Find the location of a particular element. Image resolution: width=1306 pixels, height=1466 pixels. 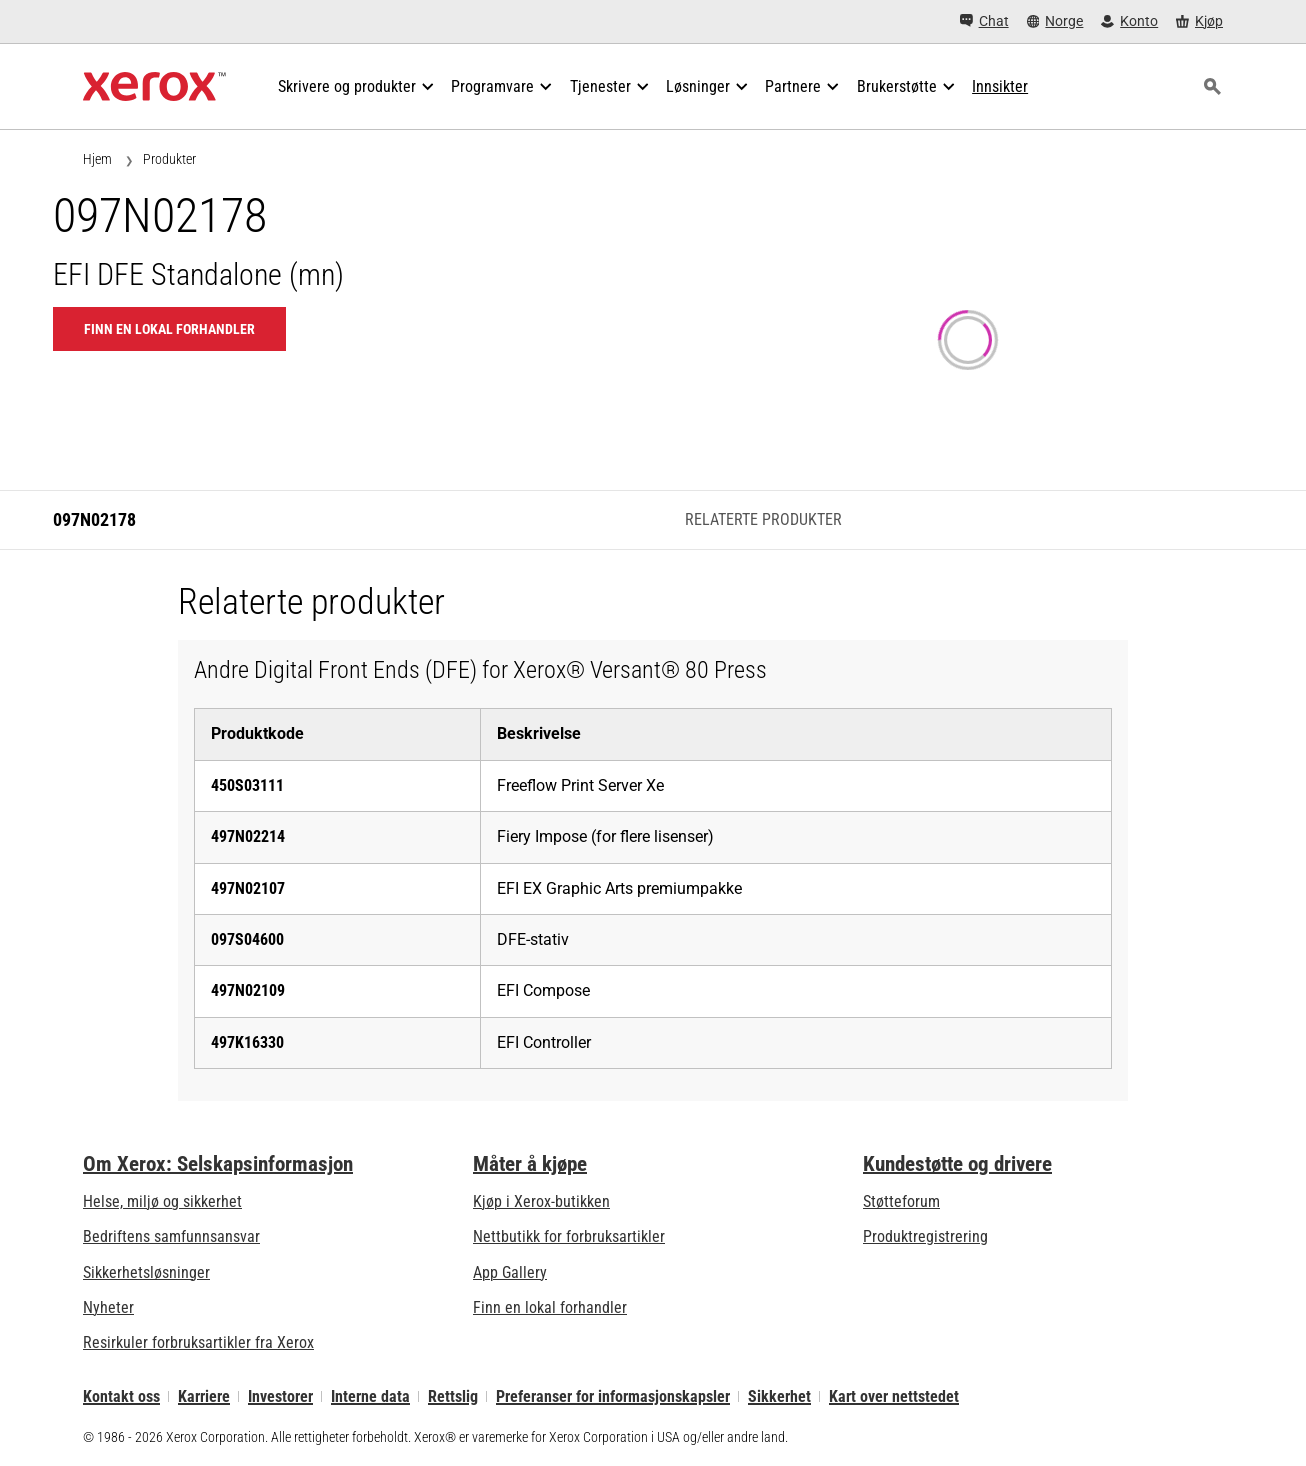

Relaterte produkter is located at coordinates (763, 519).